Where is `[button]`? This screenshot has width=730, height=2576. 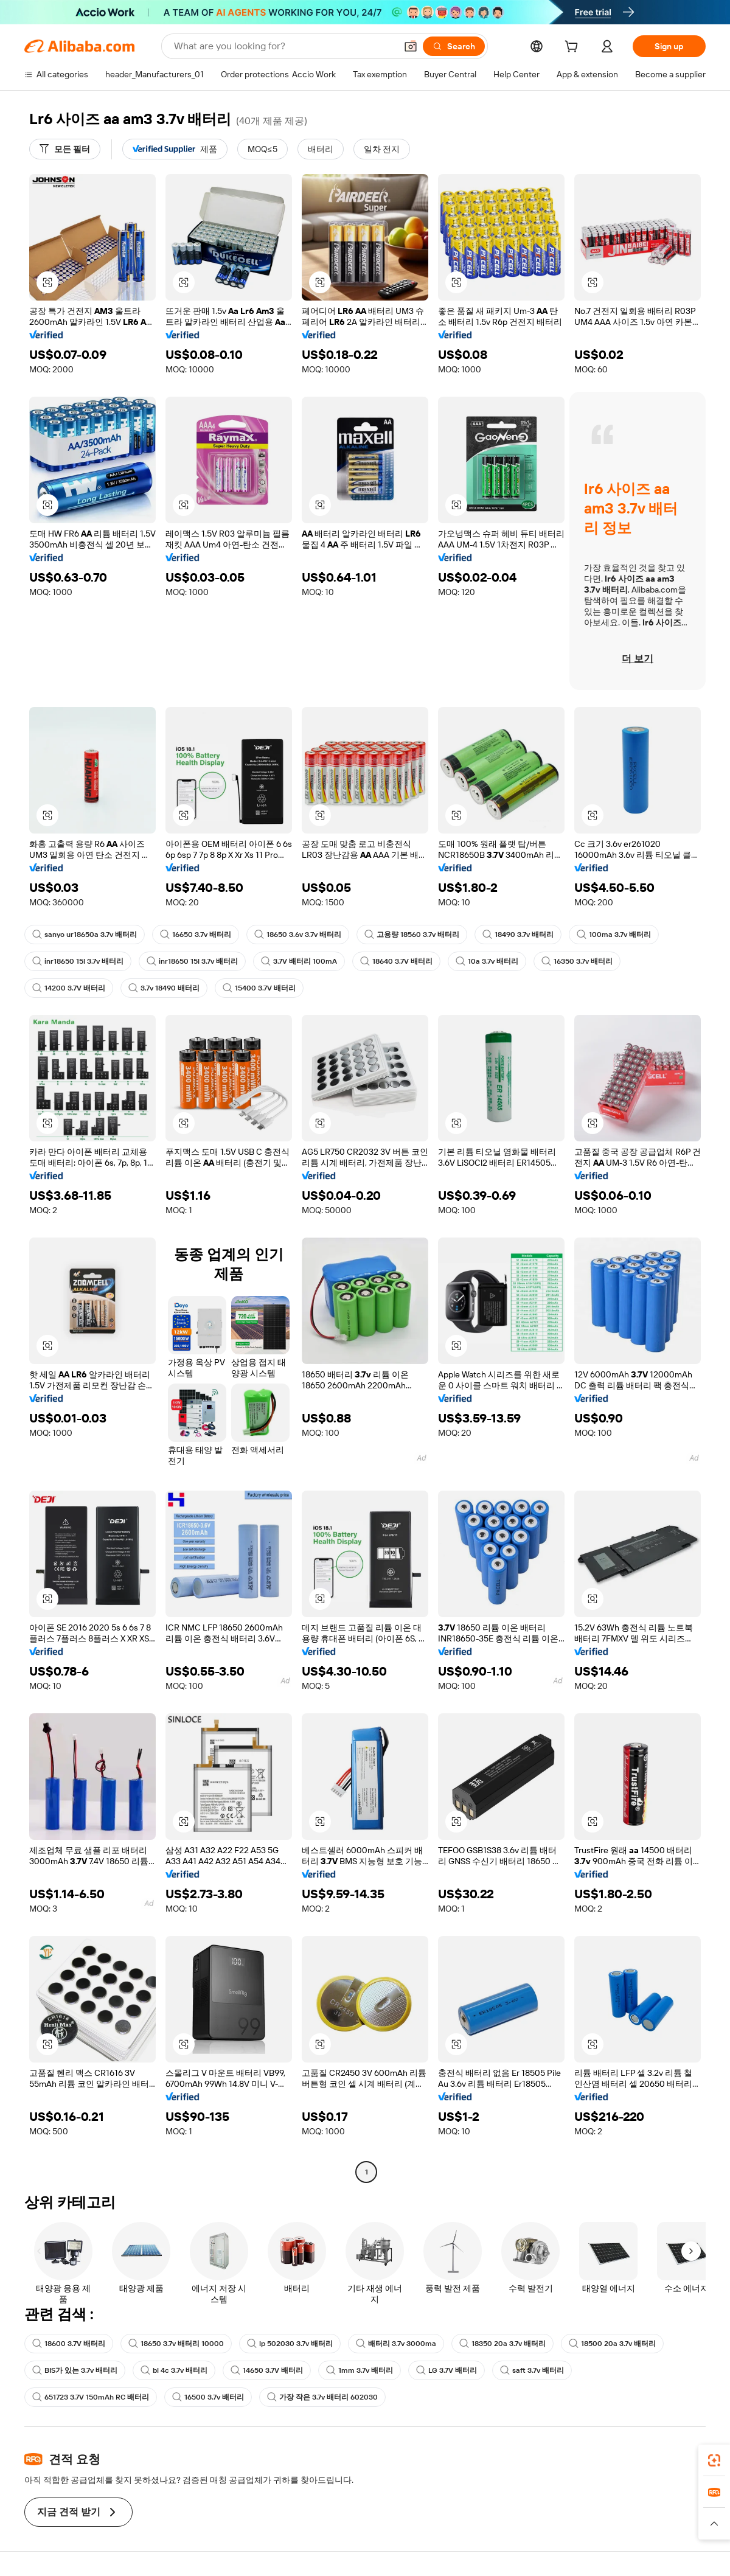 [button] is located at coordinates (410, 46).